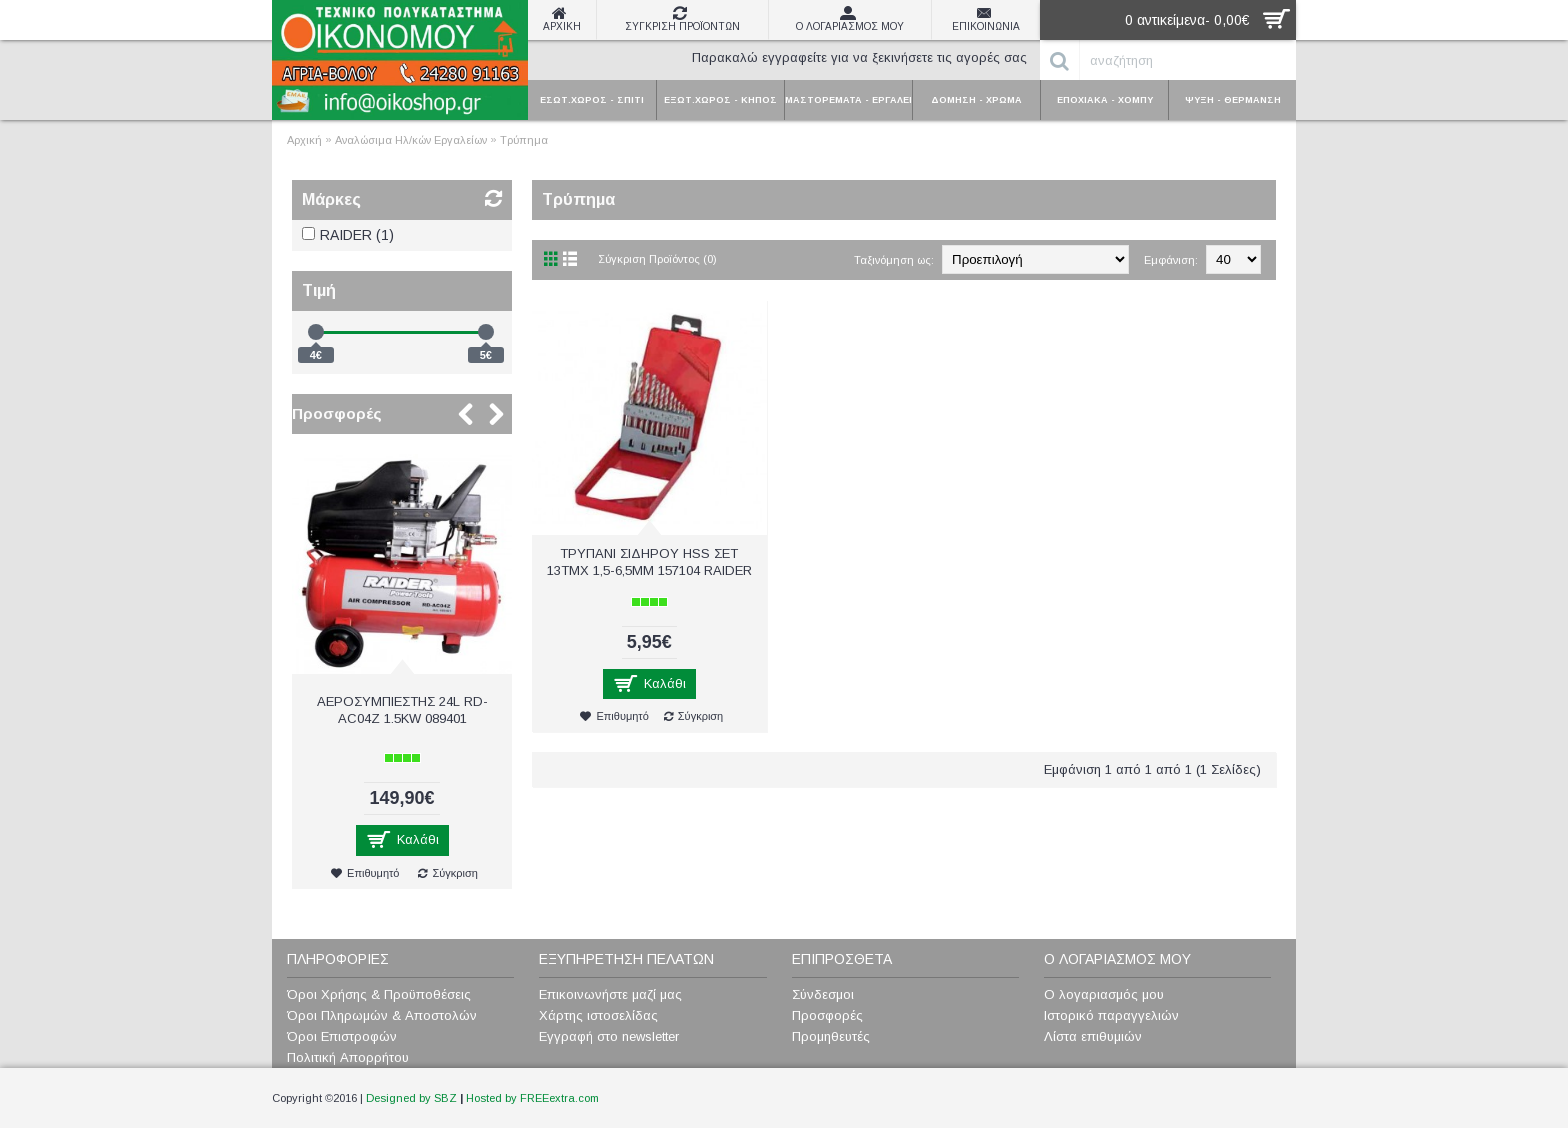 The width and height of the screenshot is (1568, 1128). I want to click on Επικοινωνήστε μαζί μας, so click(610, 994).